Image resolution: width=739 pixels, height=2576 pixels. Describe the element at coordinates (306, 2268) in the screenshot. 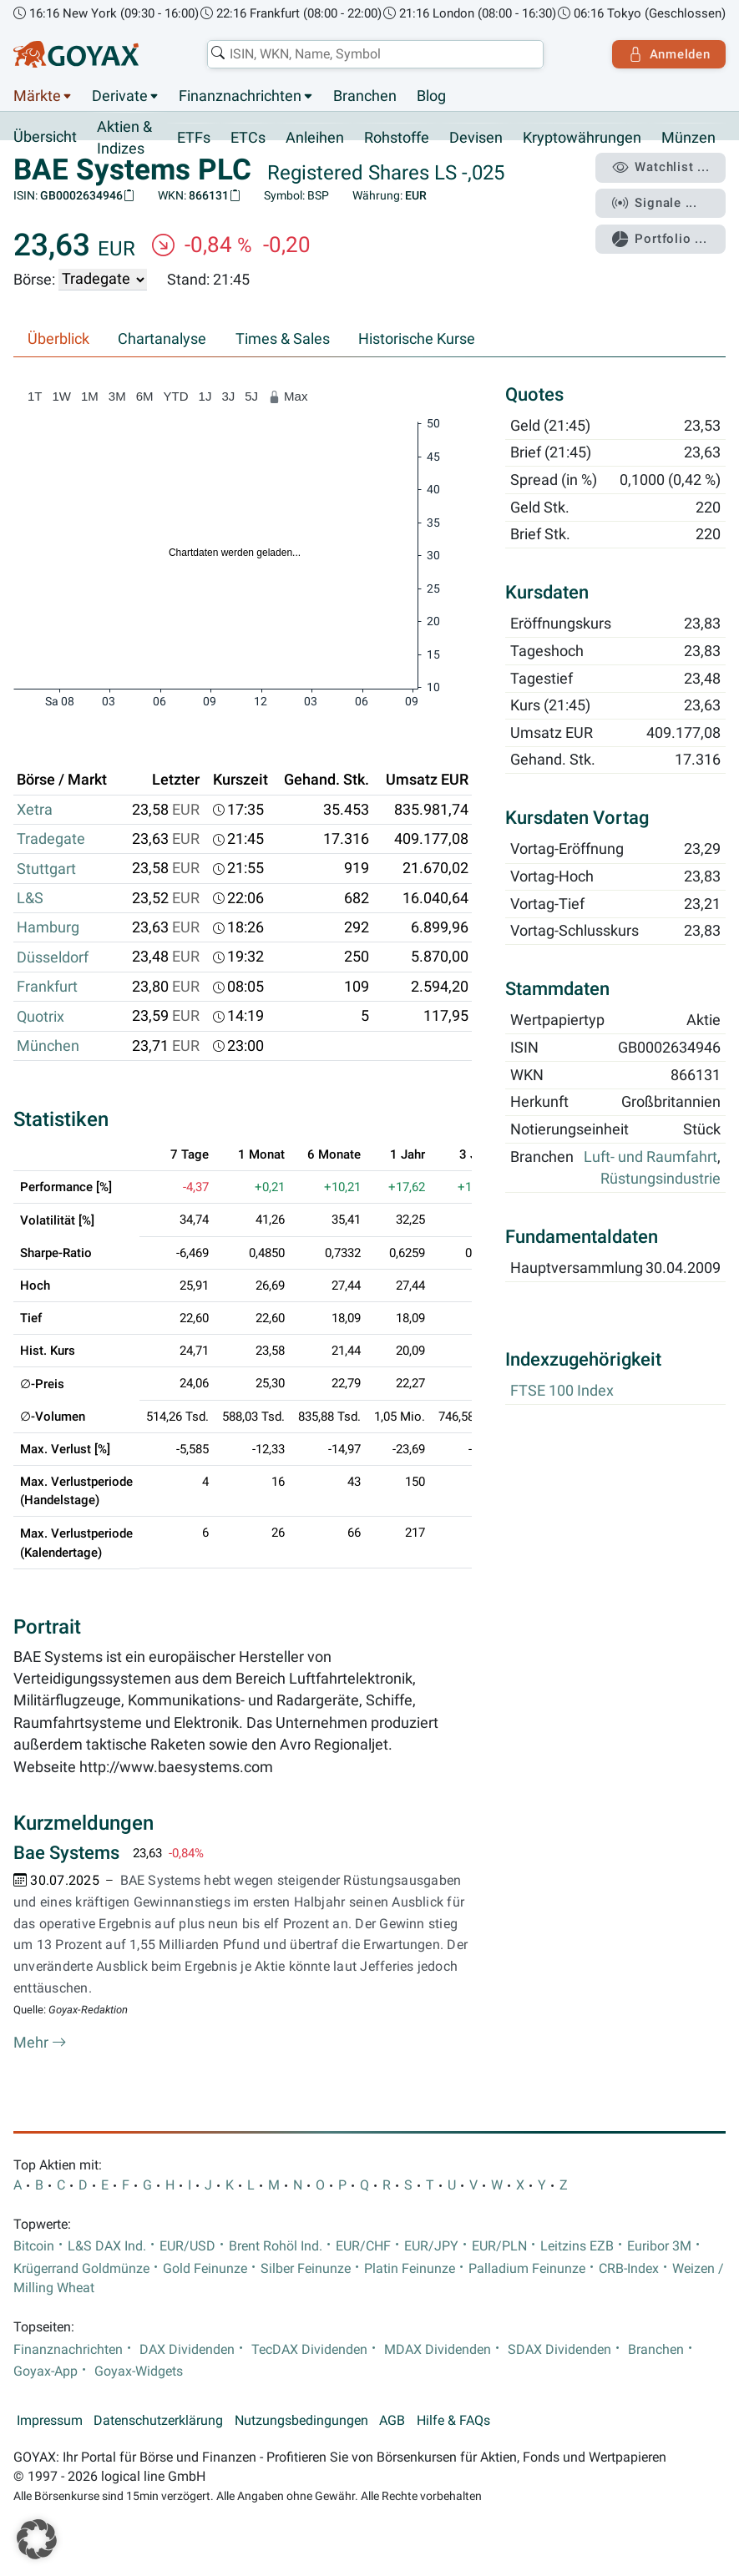

I see `Silber Feinunze` at that location.